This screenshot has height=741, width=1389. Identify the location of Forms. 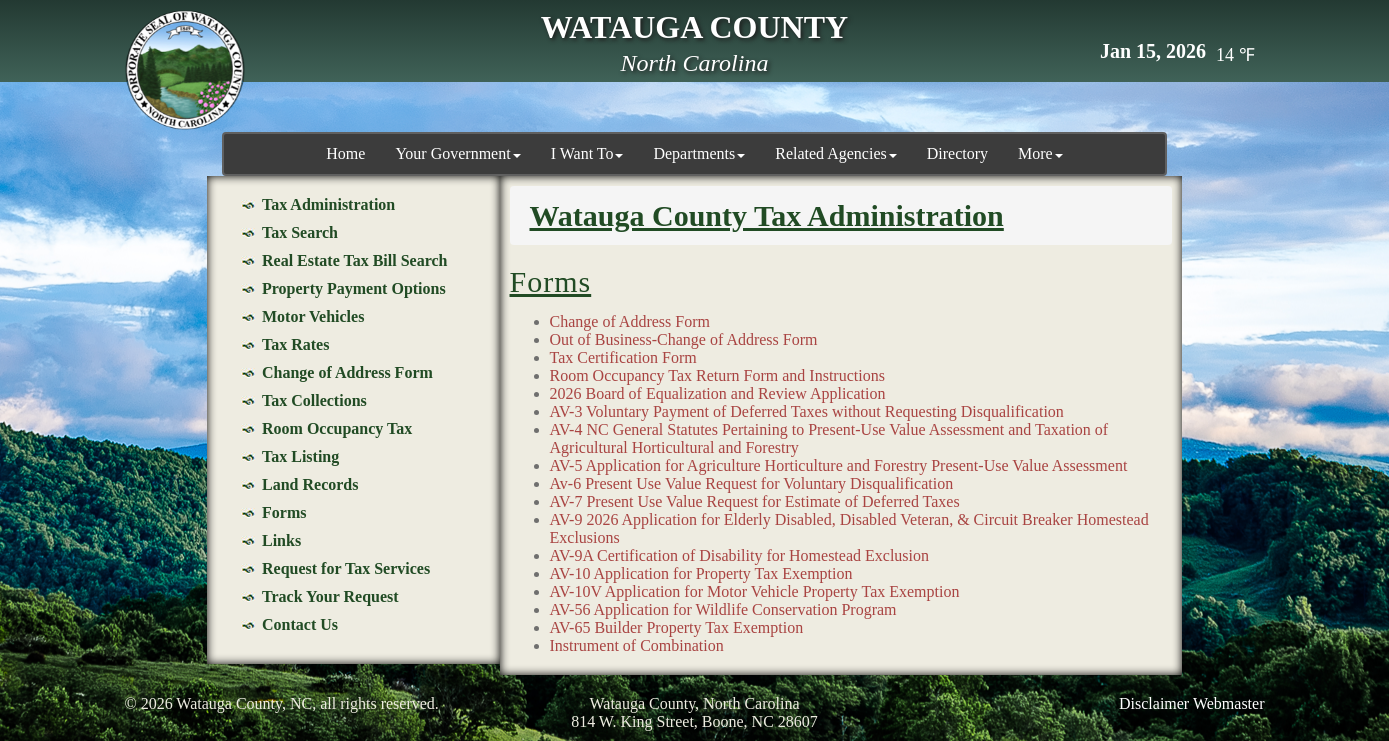
(284, 512).